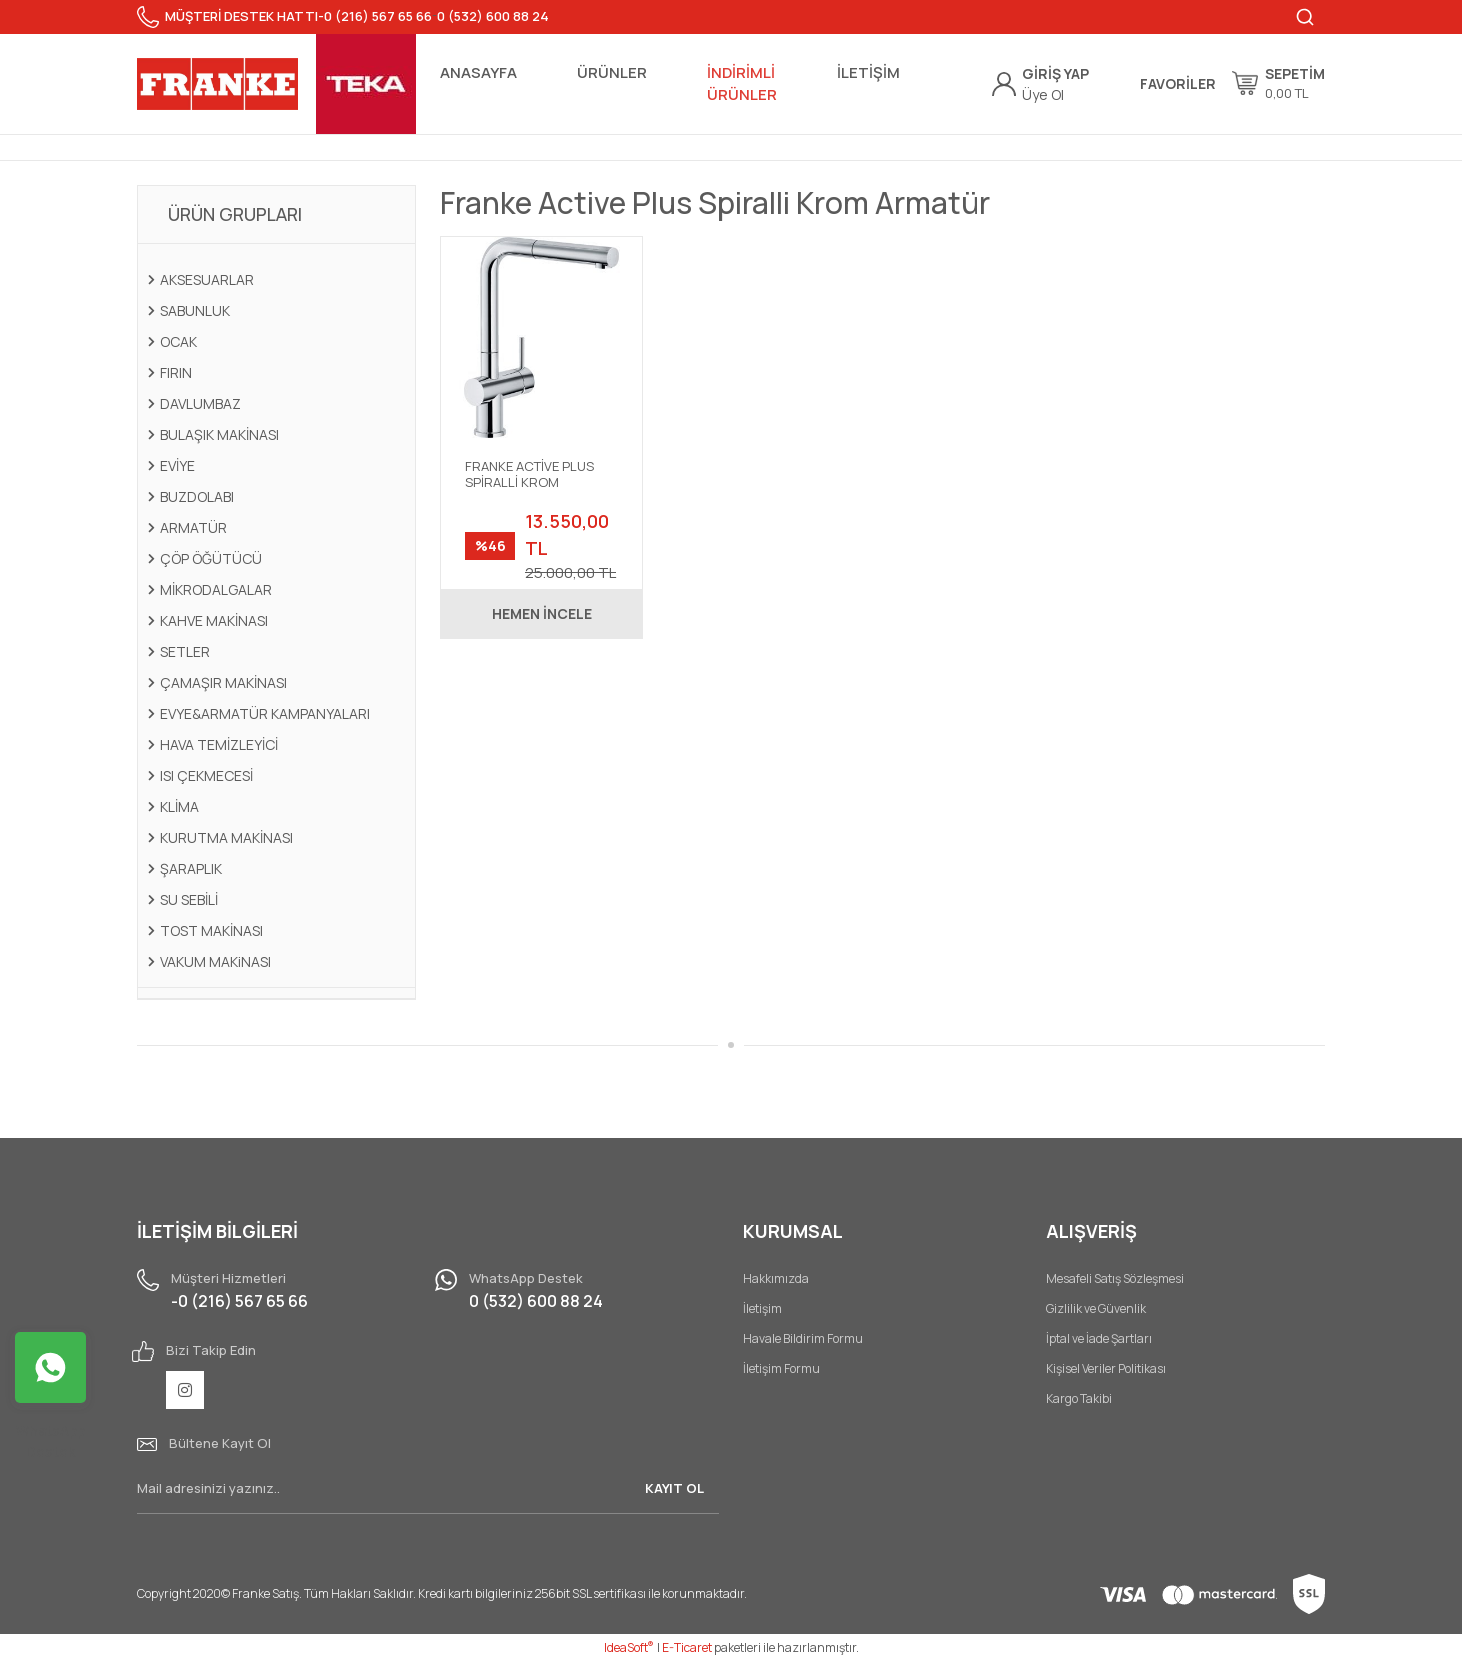  What do you see at coordinates (217, 84) in the screenshot?
I see `[Logo]` at bounding box center [217, 84].